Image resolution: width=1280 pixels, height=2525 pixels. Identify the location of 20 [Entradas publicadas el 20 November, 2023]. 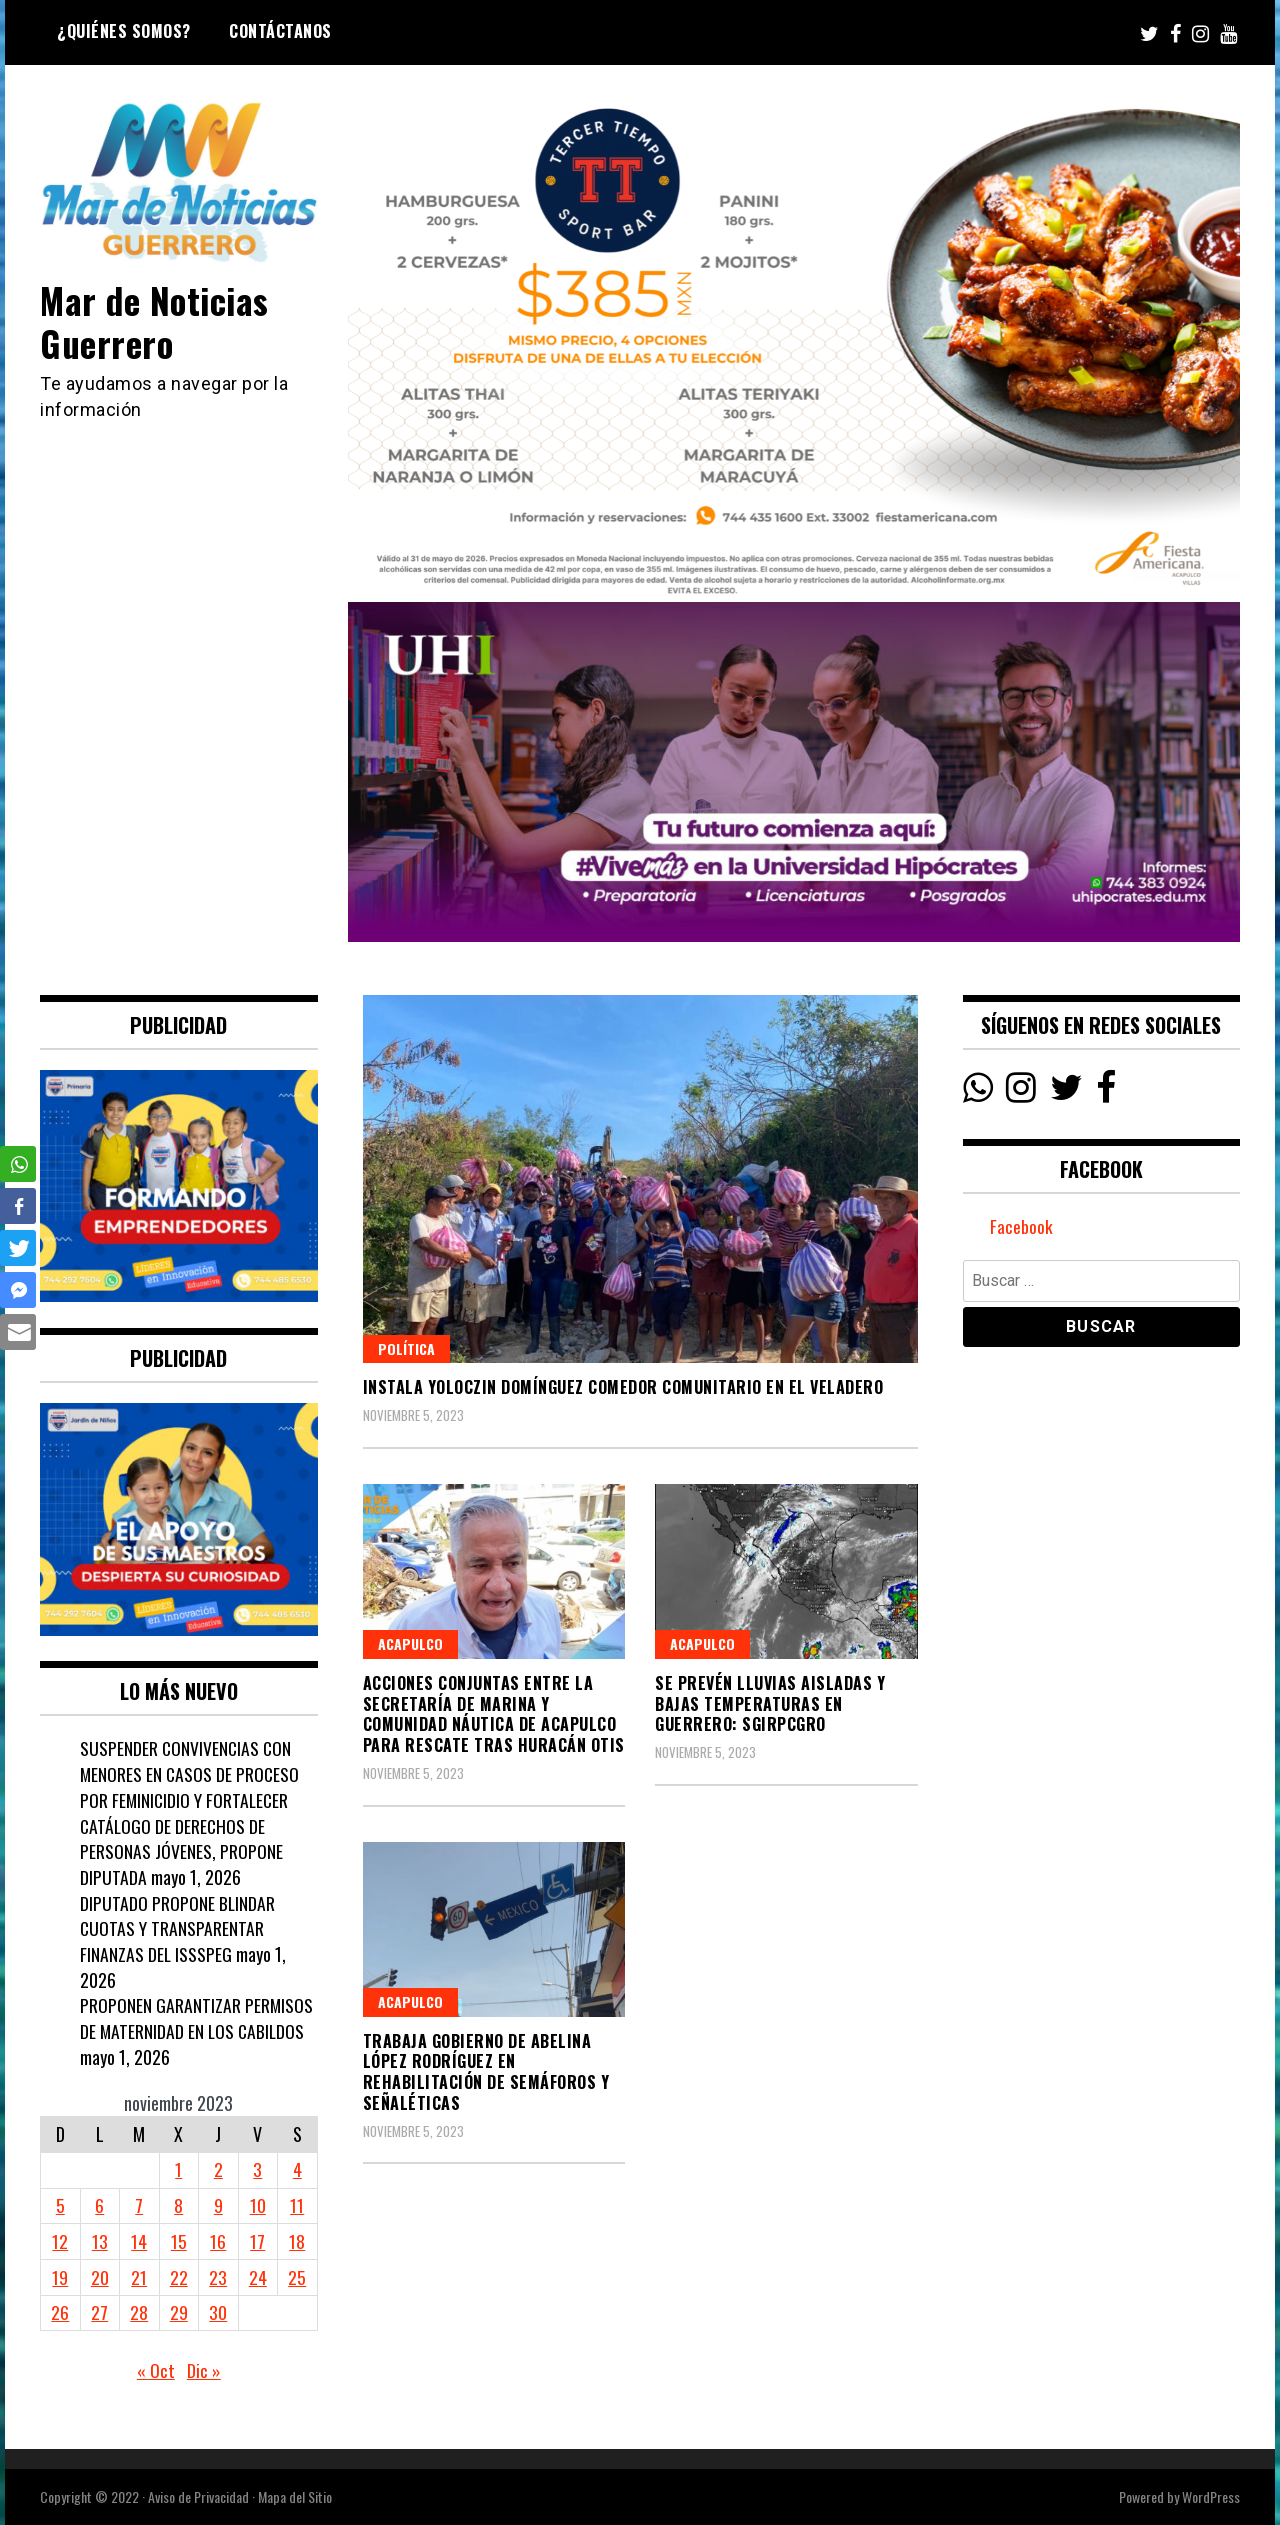
(100, 2277).